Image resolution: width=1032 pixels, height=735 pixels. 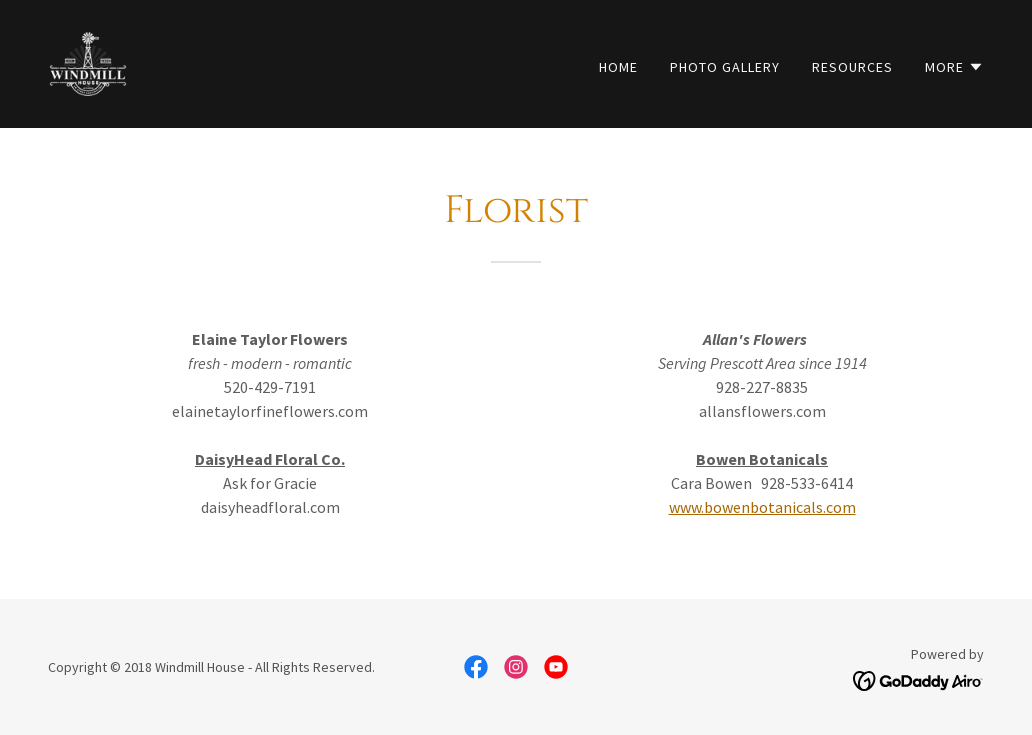 What do you see at coordinates (954, 67) in the screenshot?
I see `[button]` at bounding box center [954, 67].